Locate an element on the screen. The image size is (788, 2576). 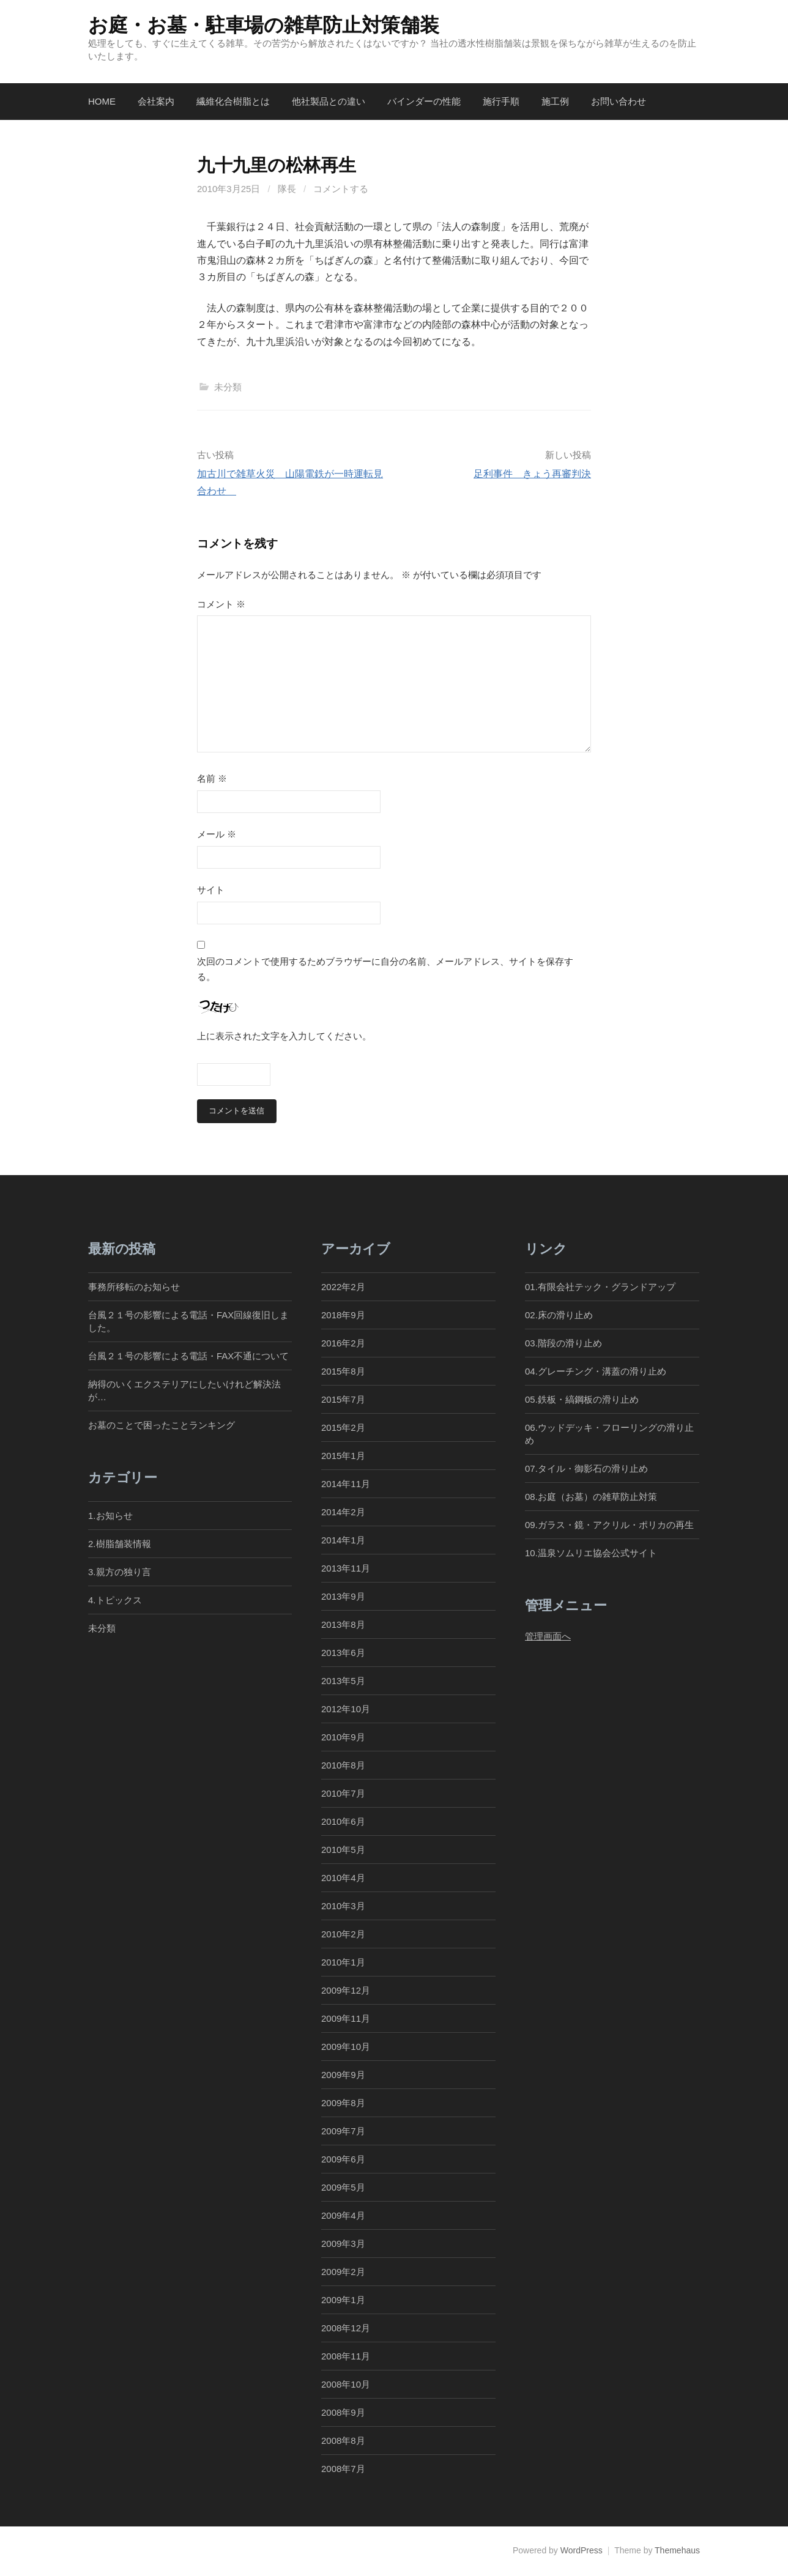
お墓のことで困ったことランキング is located at coordinates (161, 1425).